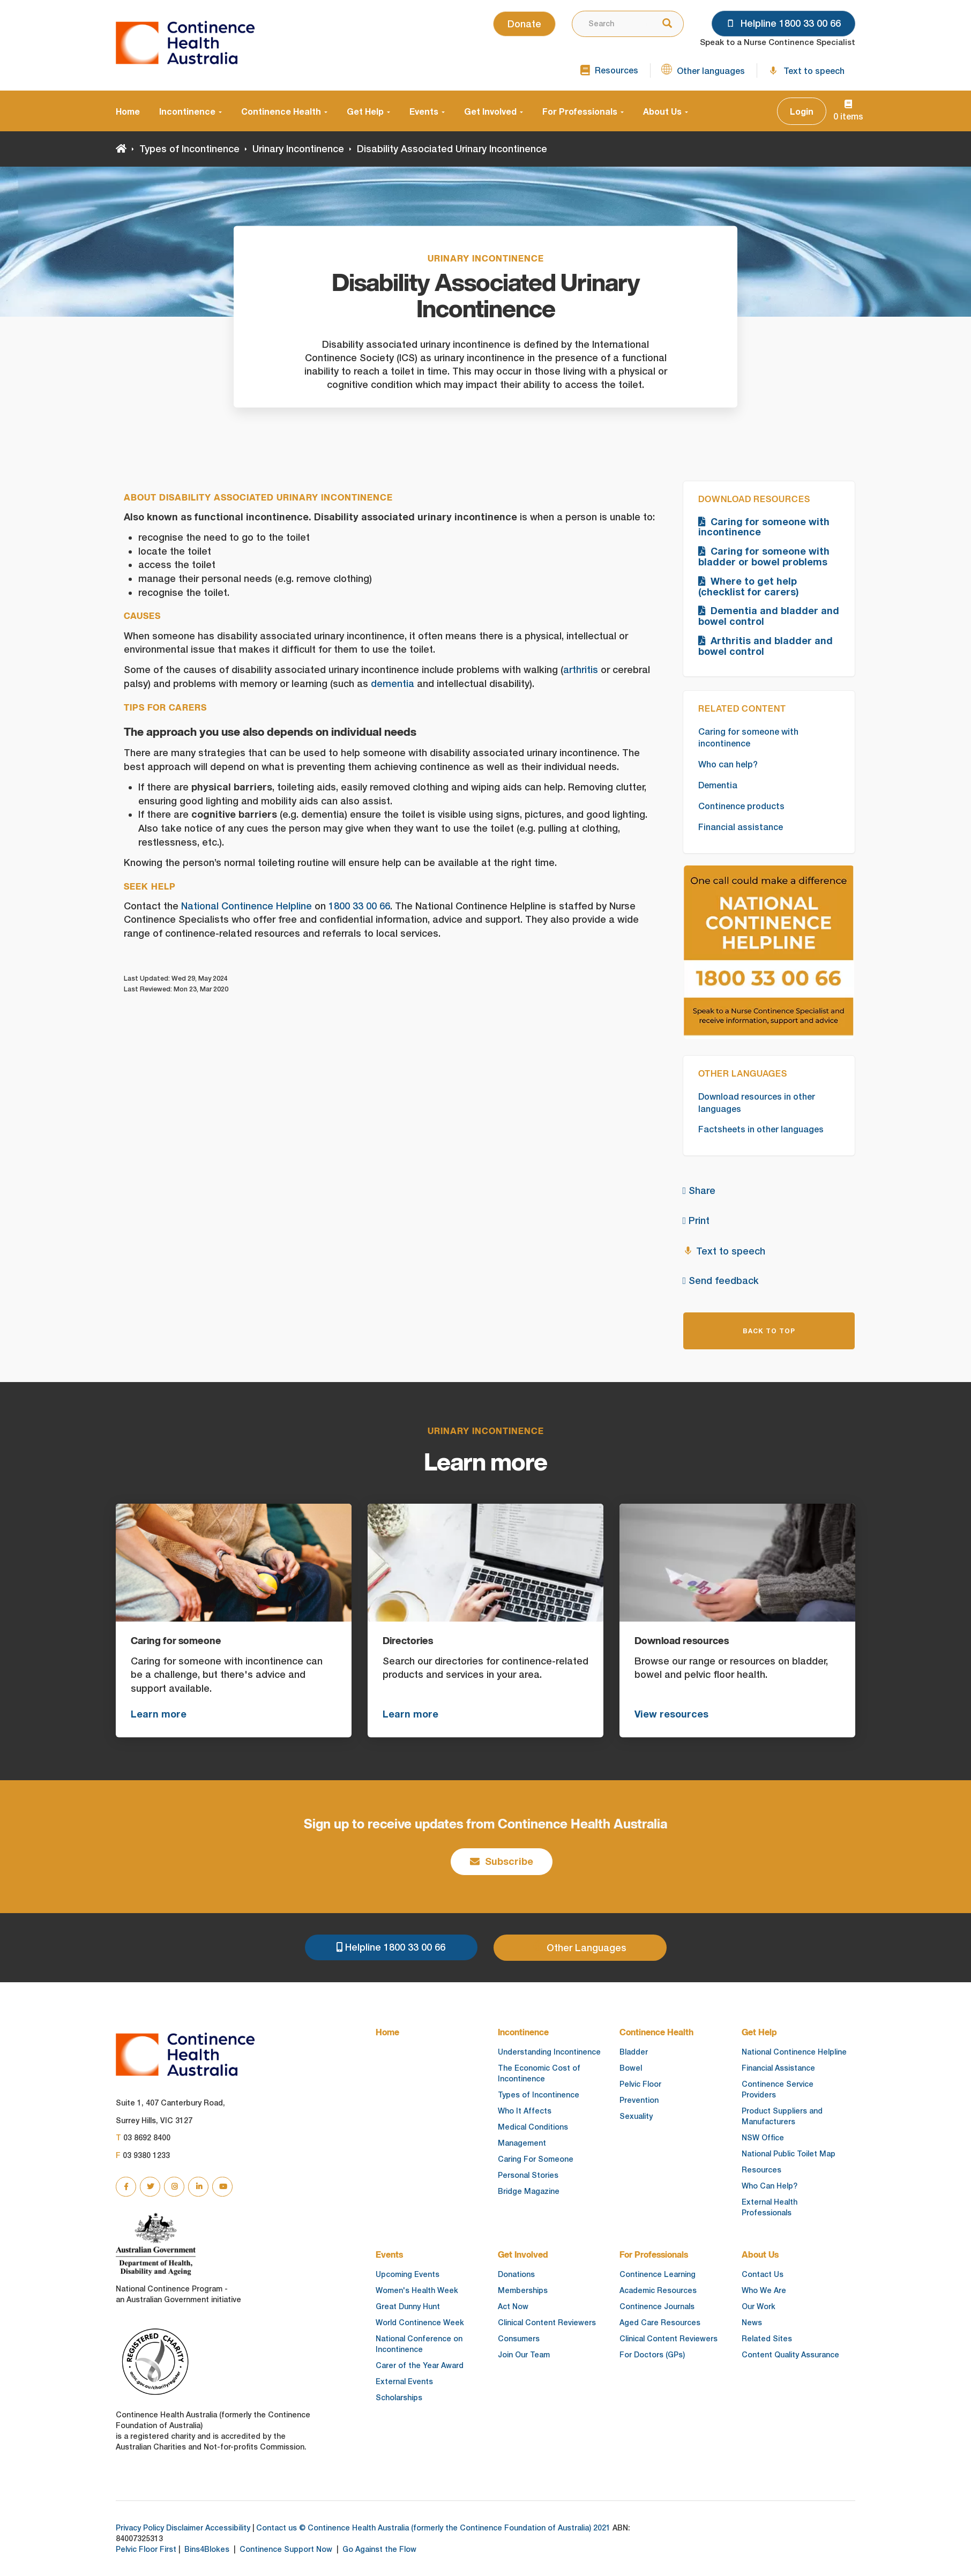  Describe the element at coordinates (128, 111) in the screenshot. I see `Home` at that location.